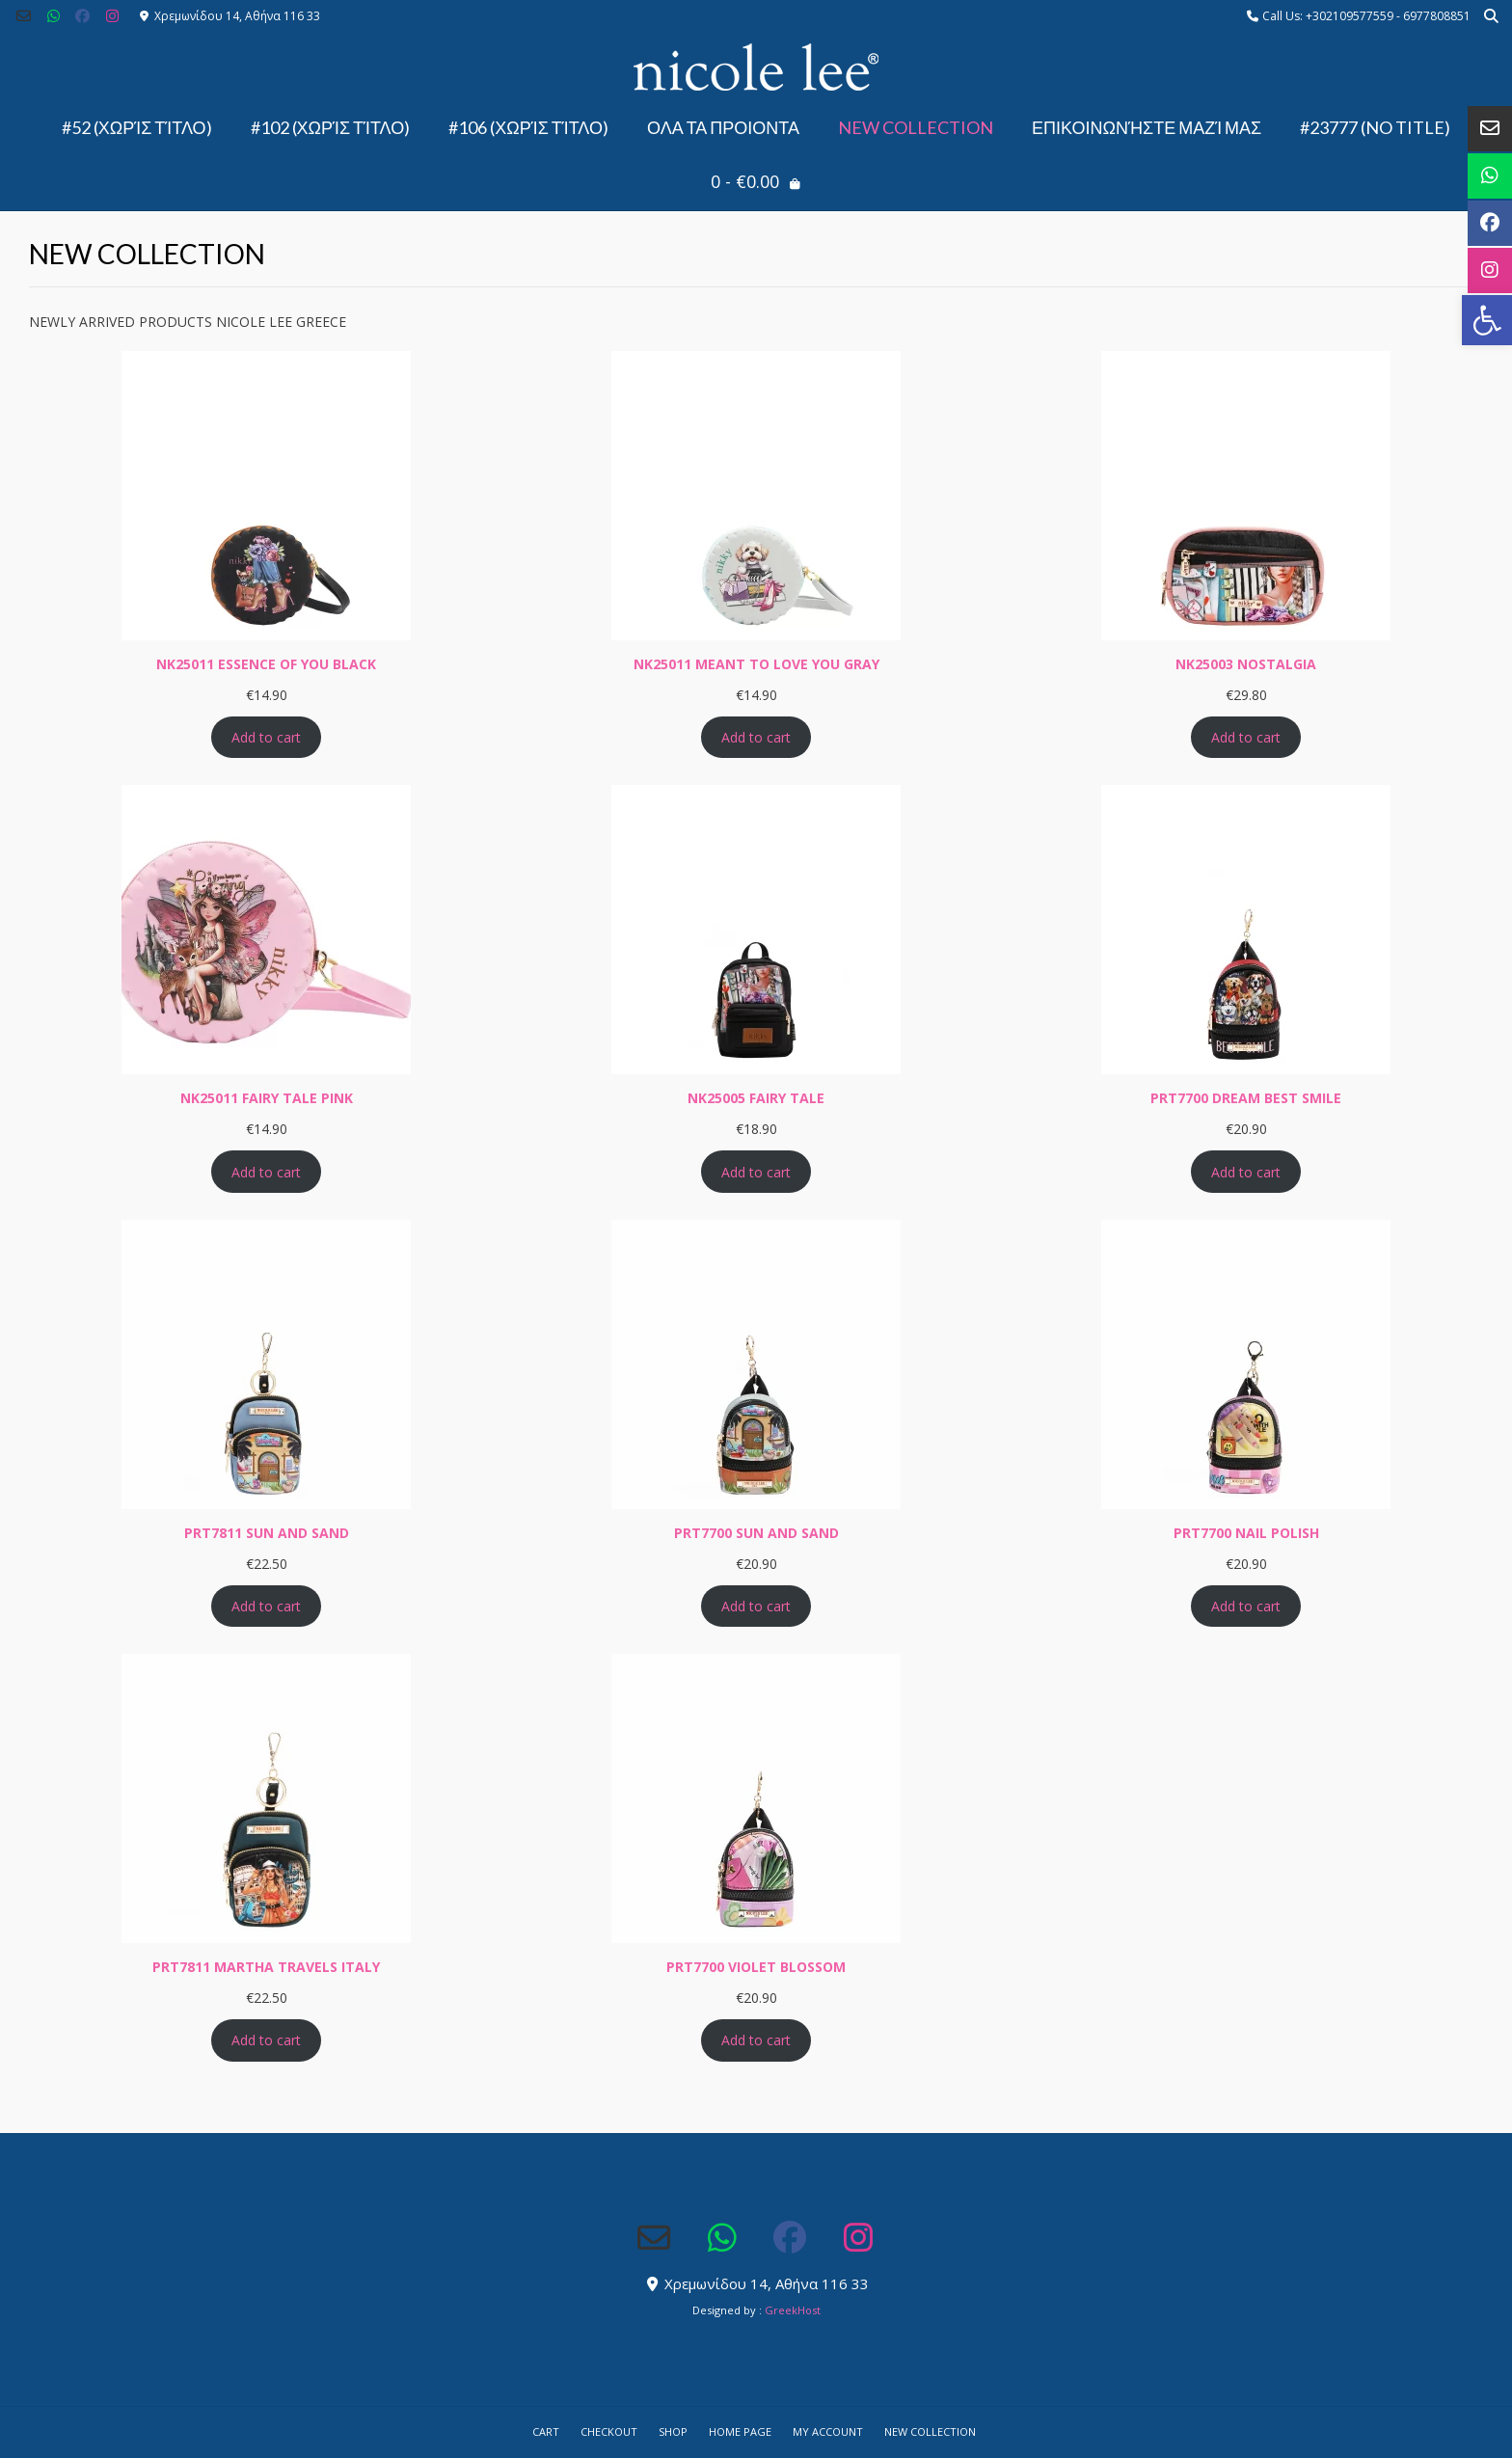 The width and height of the screenshot is (1512, 2458). What do you see at coordinates (1246, 1172) in the screenshot?
I see `Add to cart [Add to cart: “PRT7700 DREAM BEST SMILE”]` at bounding box center [1246, 1172].